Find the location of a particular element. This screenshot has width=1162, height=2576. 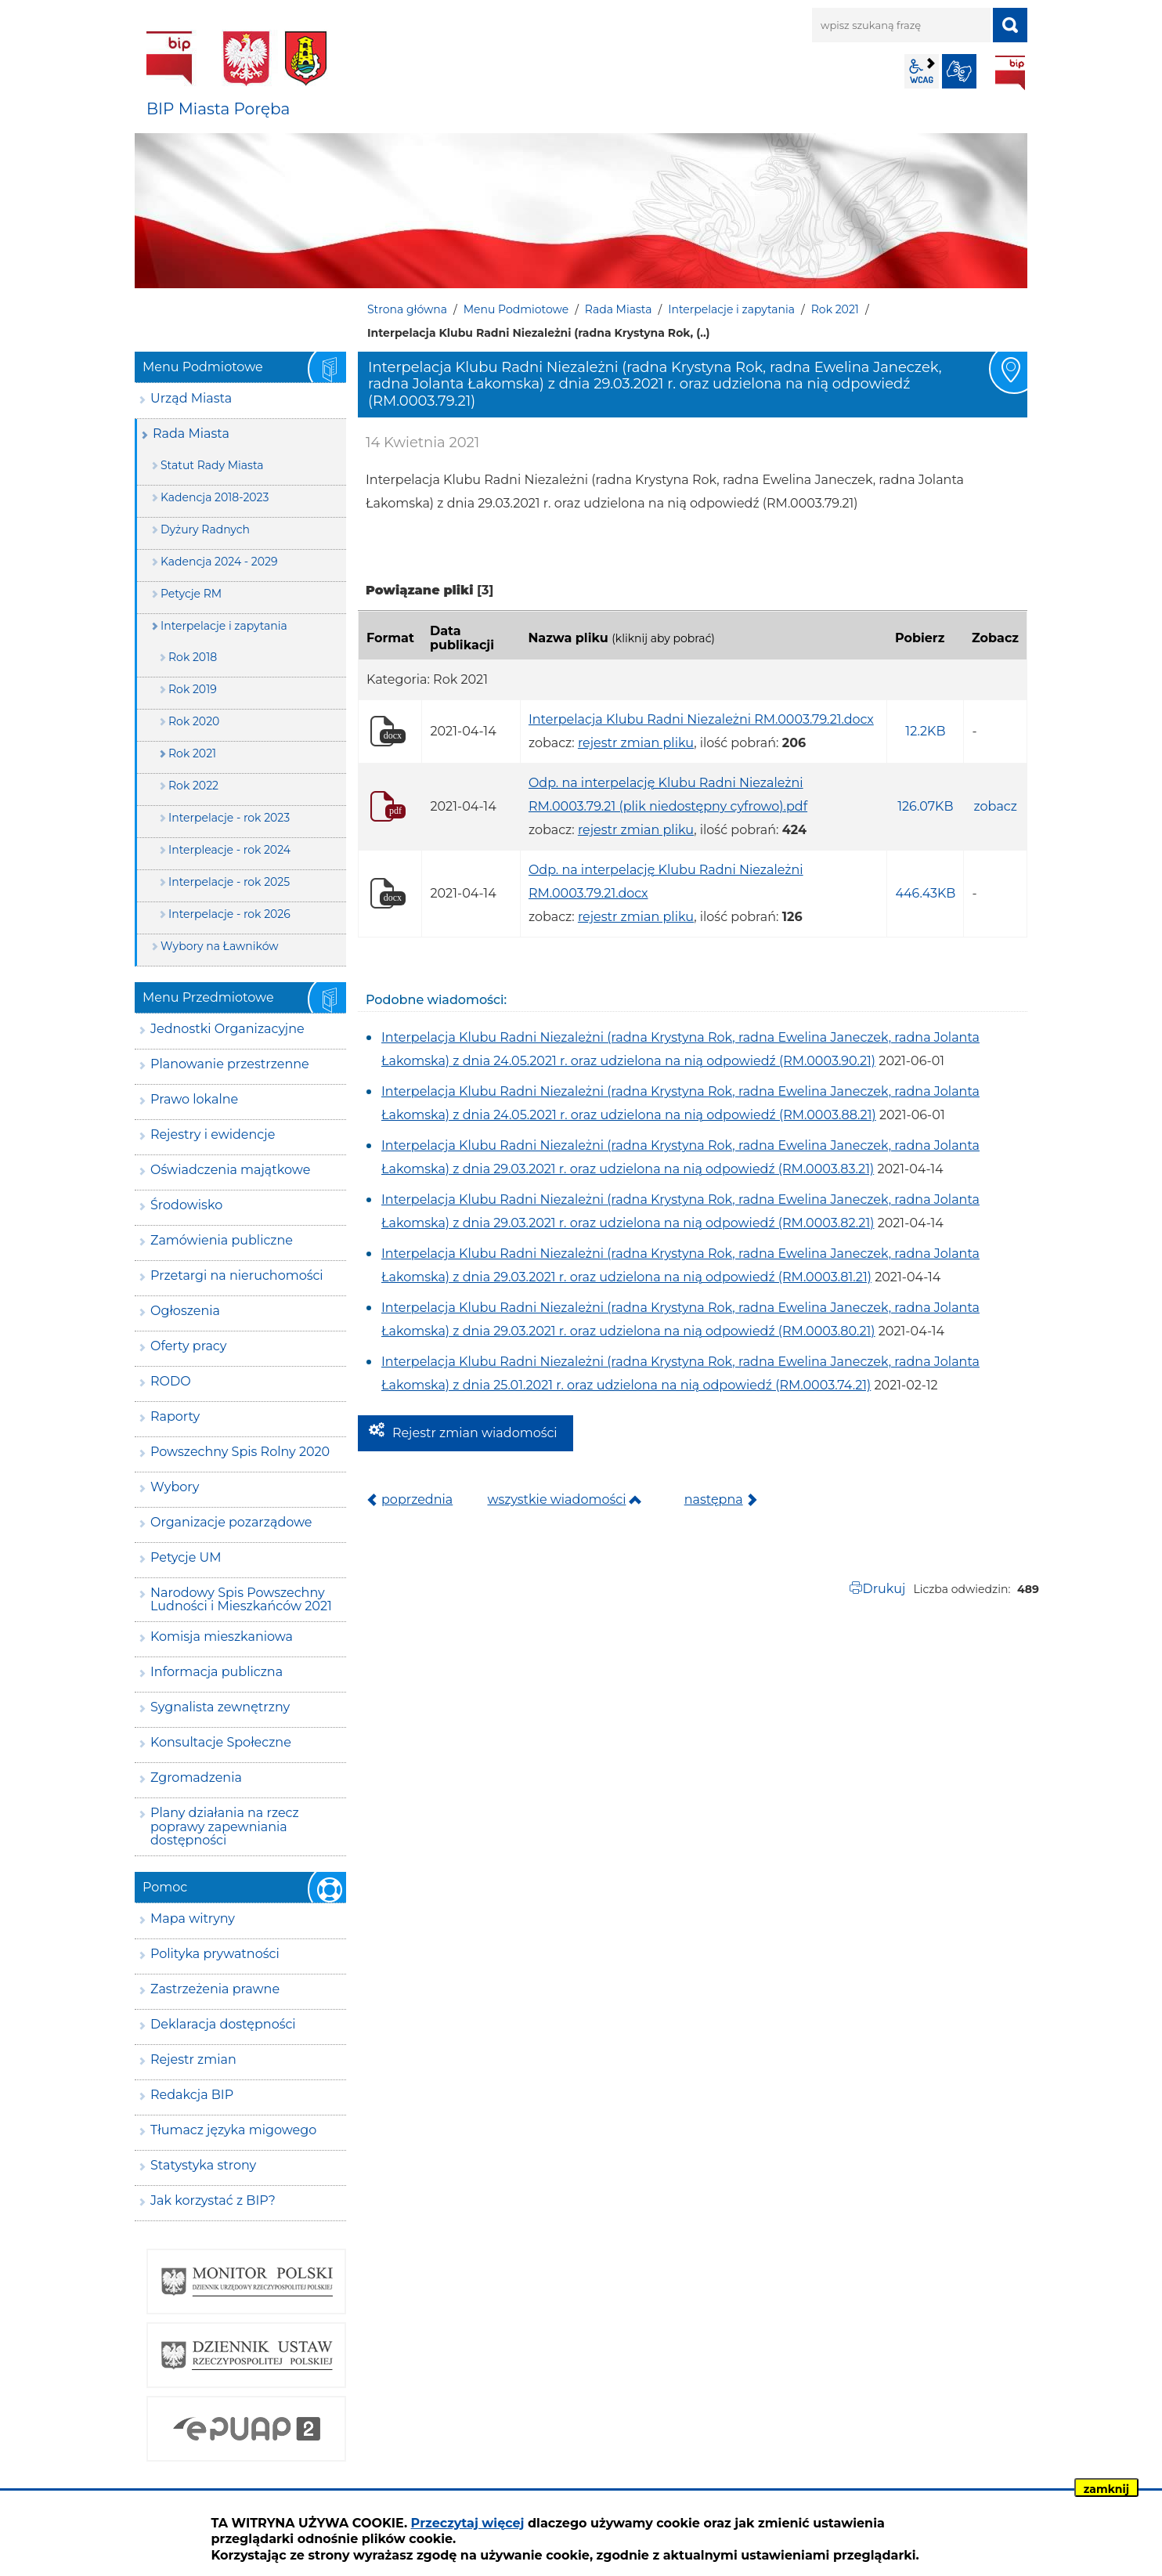

Interpelacje - rok 2025 is located at coordinates (229, 882).